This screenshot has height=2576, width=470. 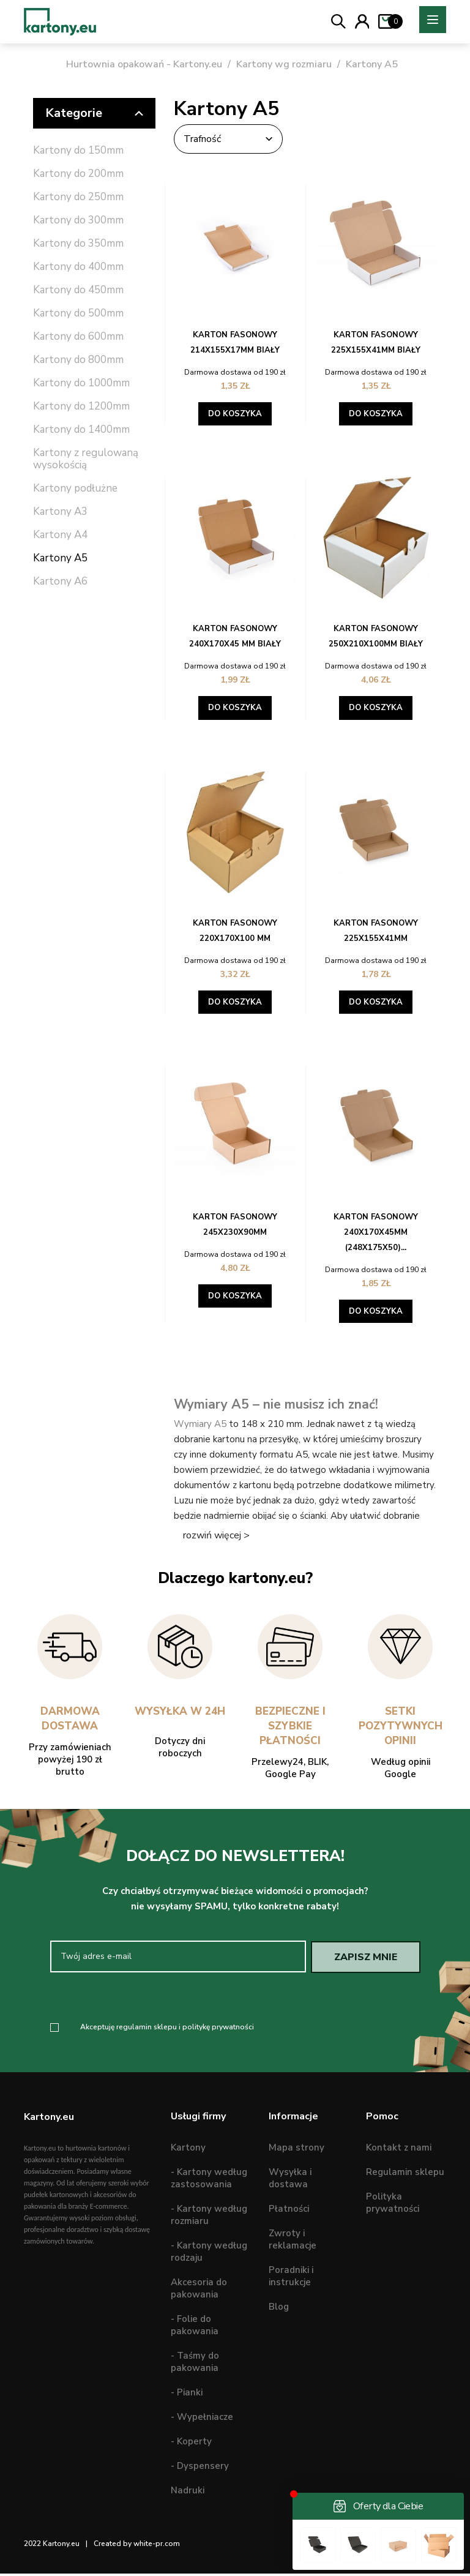 What do you see at coordinates (94, 113) in the screenshot?
I see `Kategorie` at bounding box center [94, 113].